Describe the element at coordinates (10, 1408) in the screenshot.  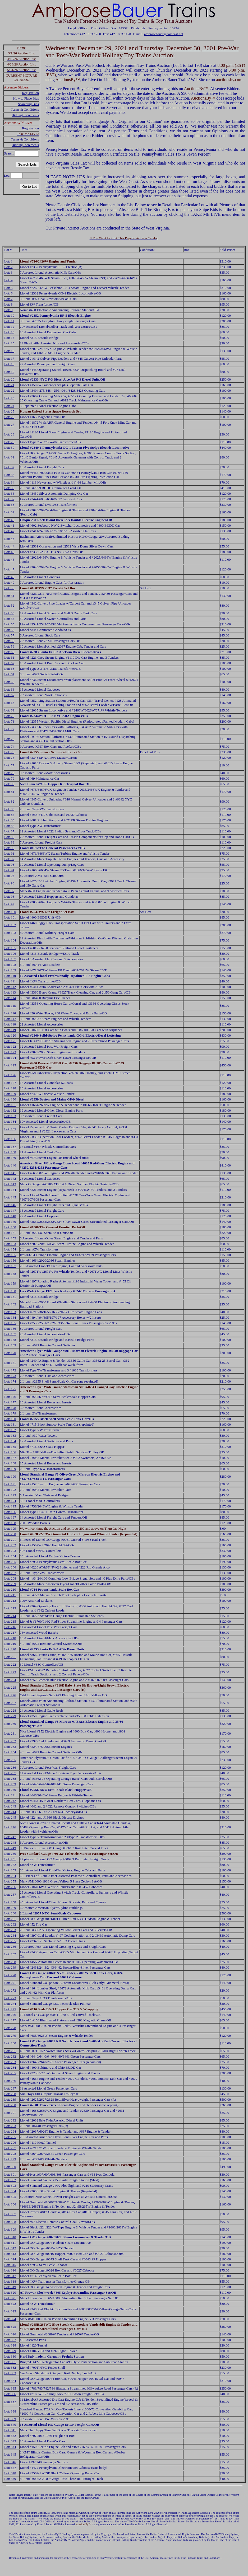
I see `Lot: 178` at that location.